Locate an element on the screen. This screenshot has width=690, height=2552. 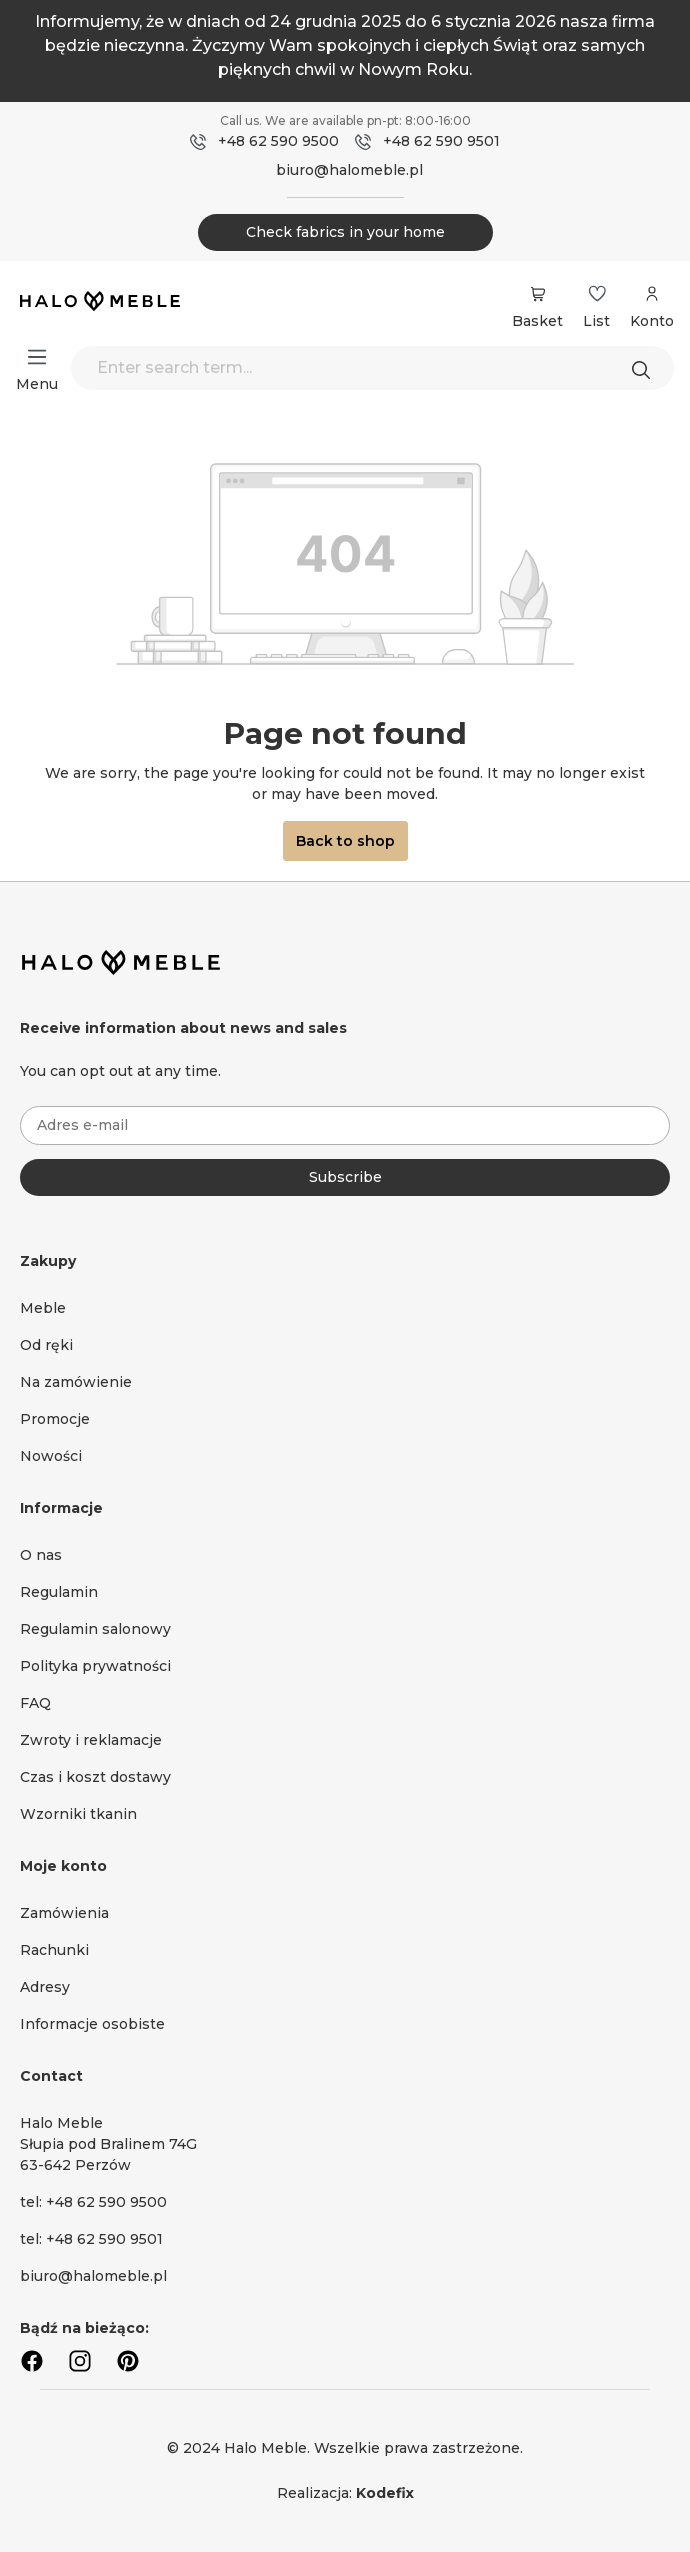
Check fabrics in your home is located at coordinates (345, 232).